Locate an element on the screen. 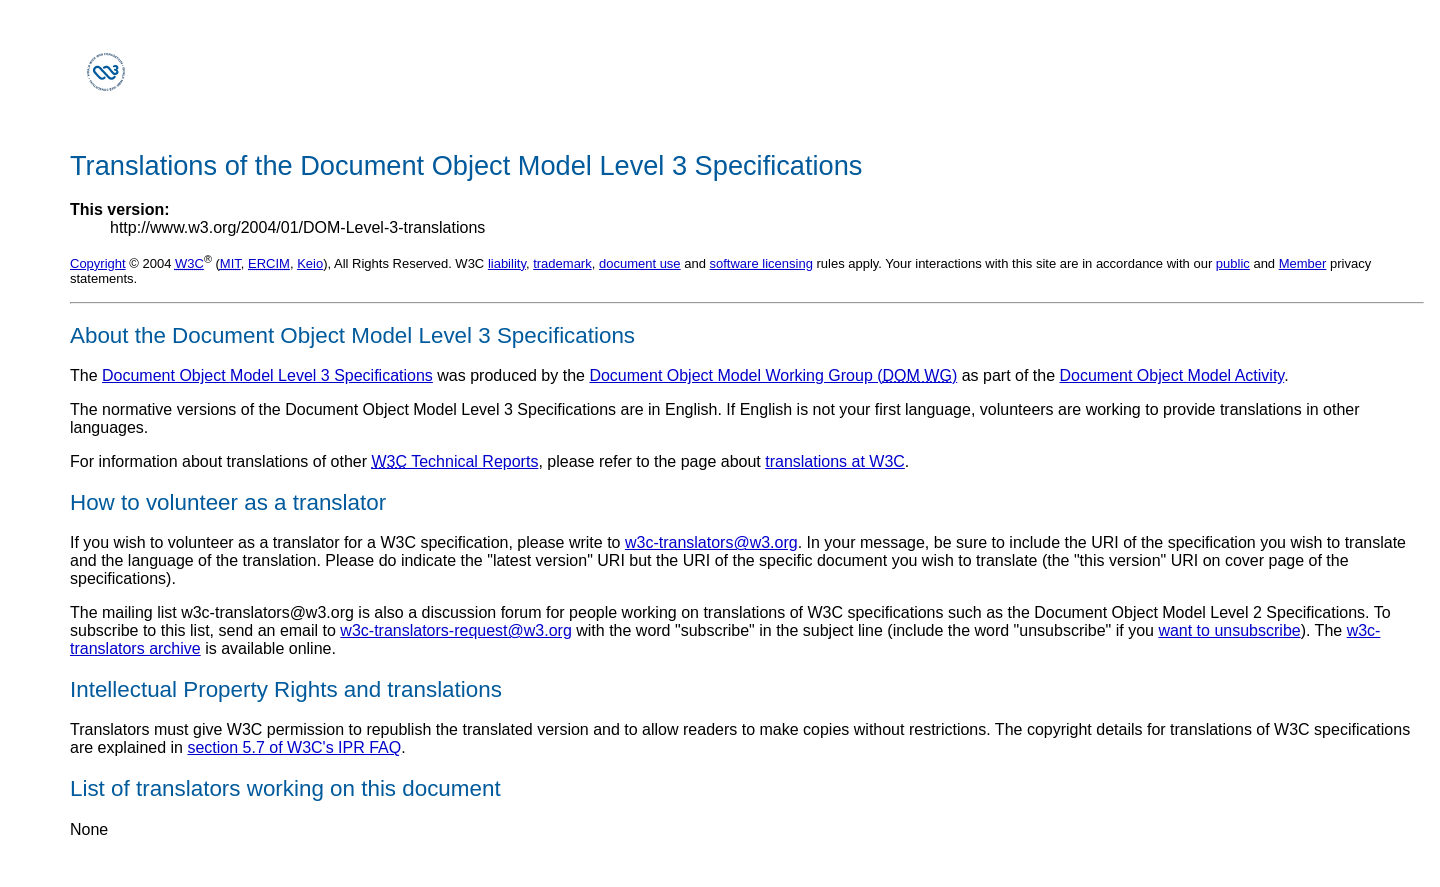 Image resolution: width=1440 pixels, height=887 pixels. Document Object Model Activity is located at coordinates (1172, 375).